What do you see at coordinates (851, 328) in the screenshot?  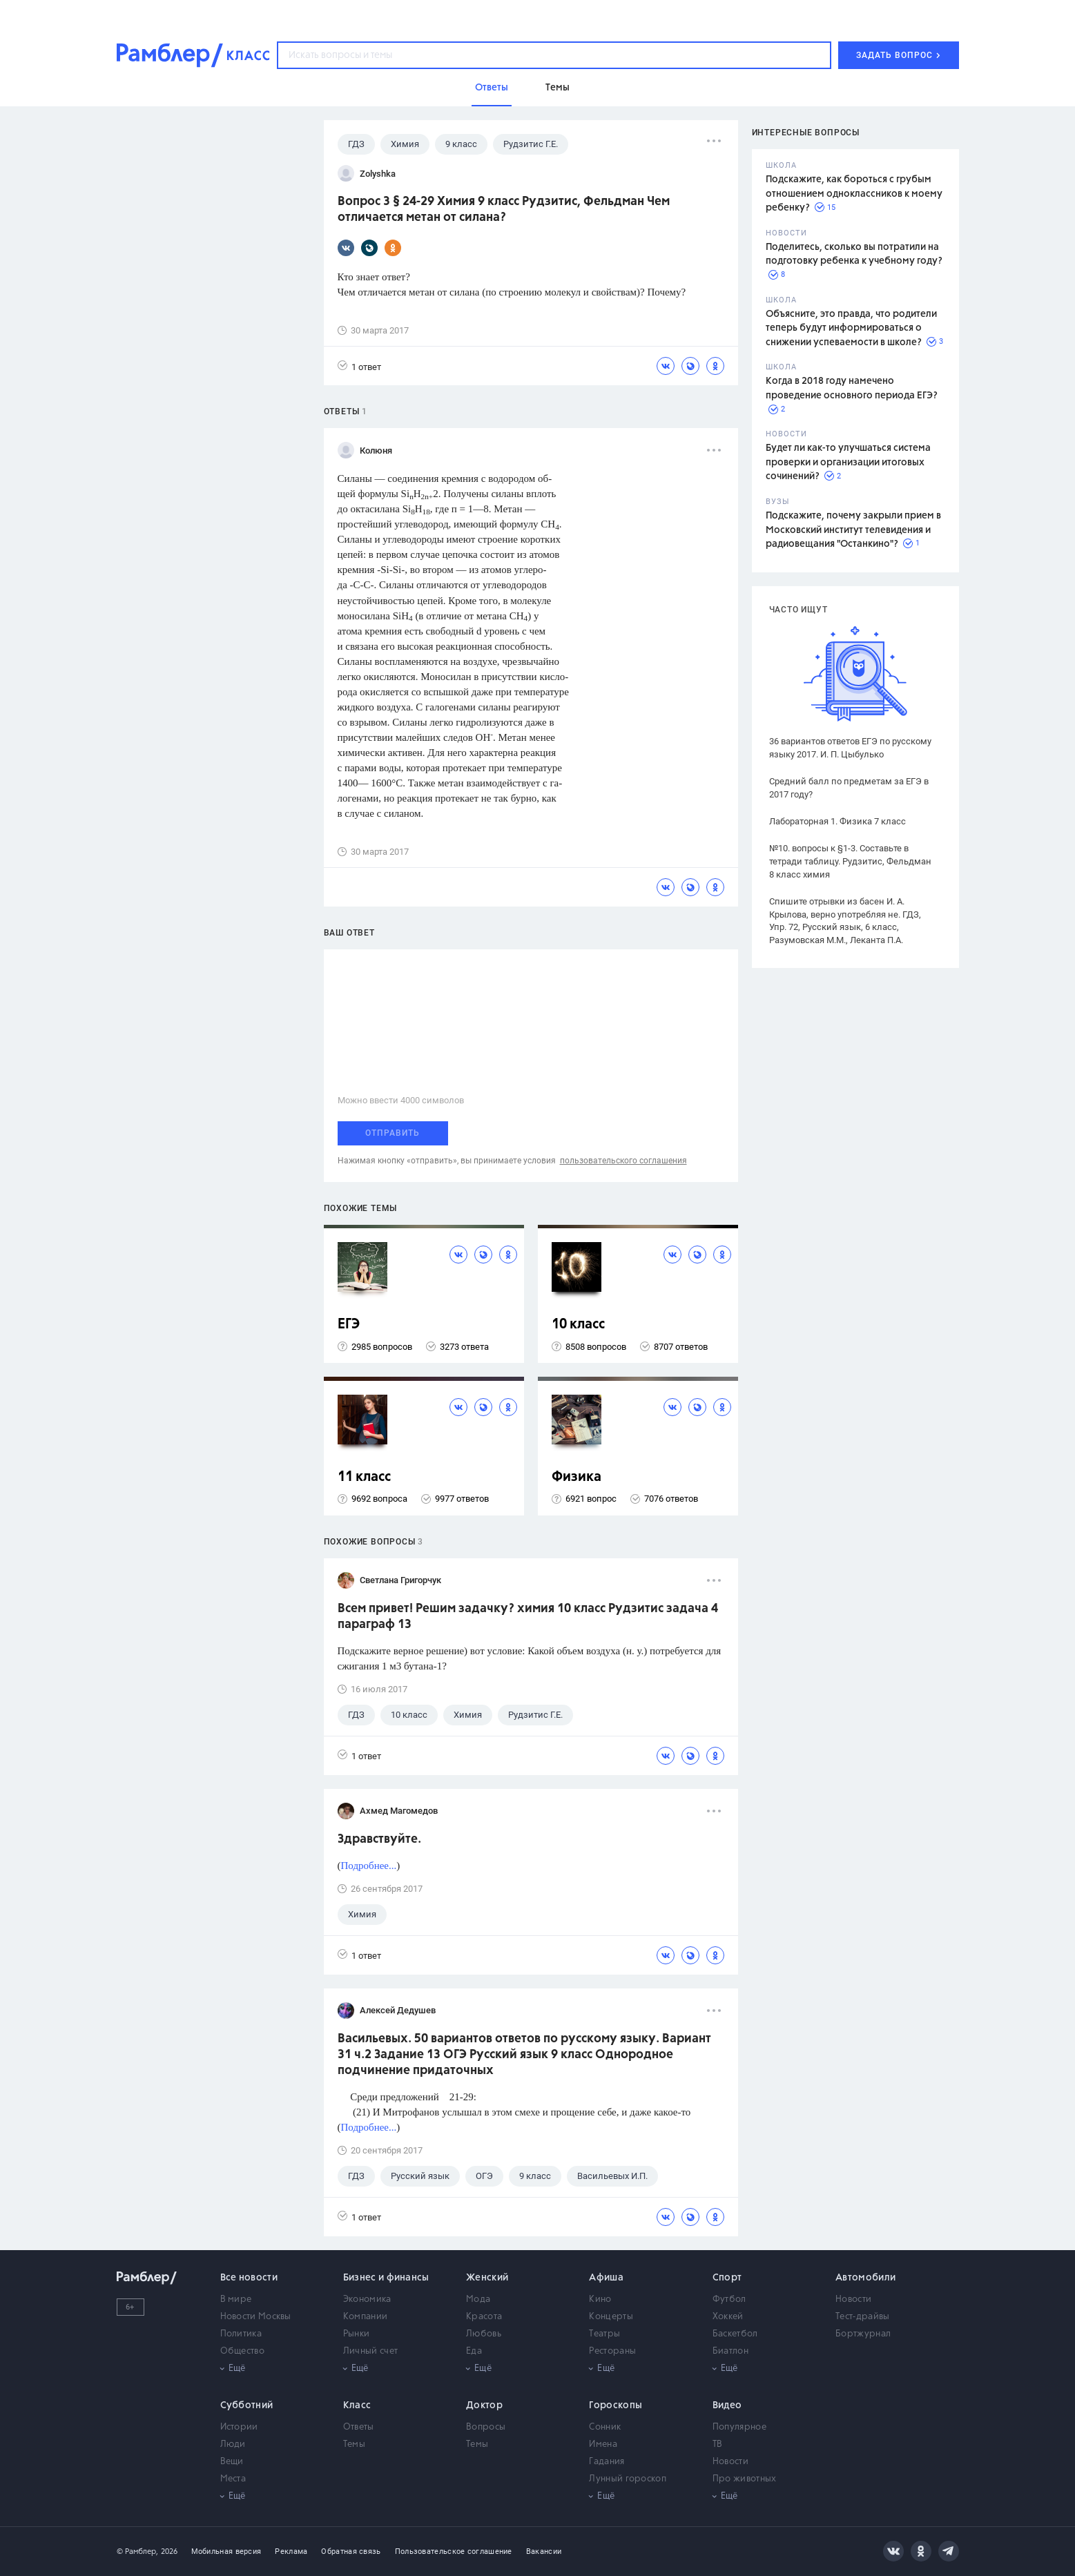 I see `Объясните, это правда, что родители теперь будут информироваться о снижении успеваемости в школе?` at bounding box center [851, 328].